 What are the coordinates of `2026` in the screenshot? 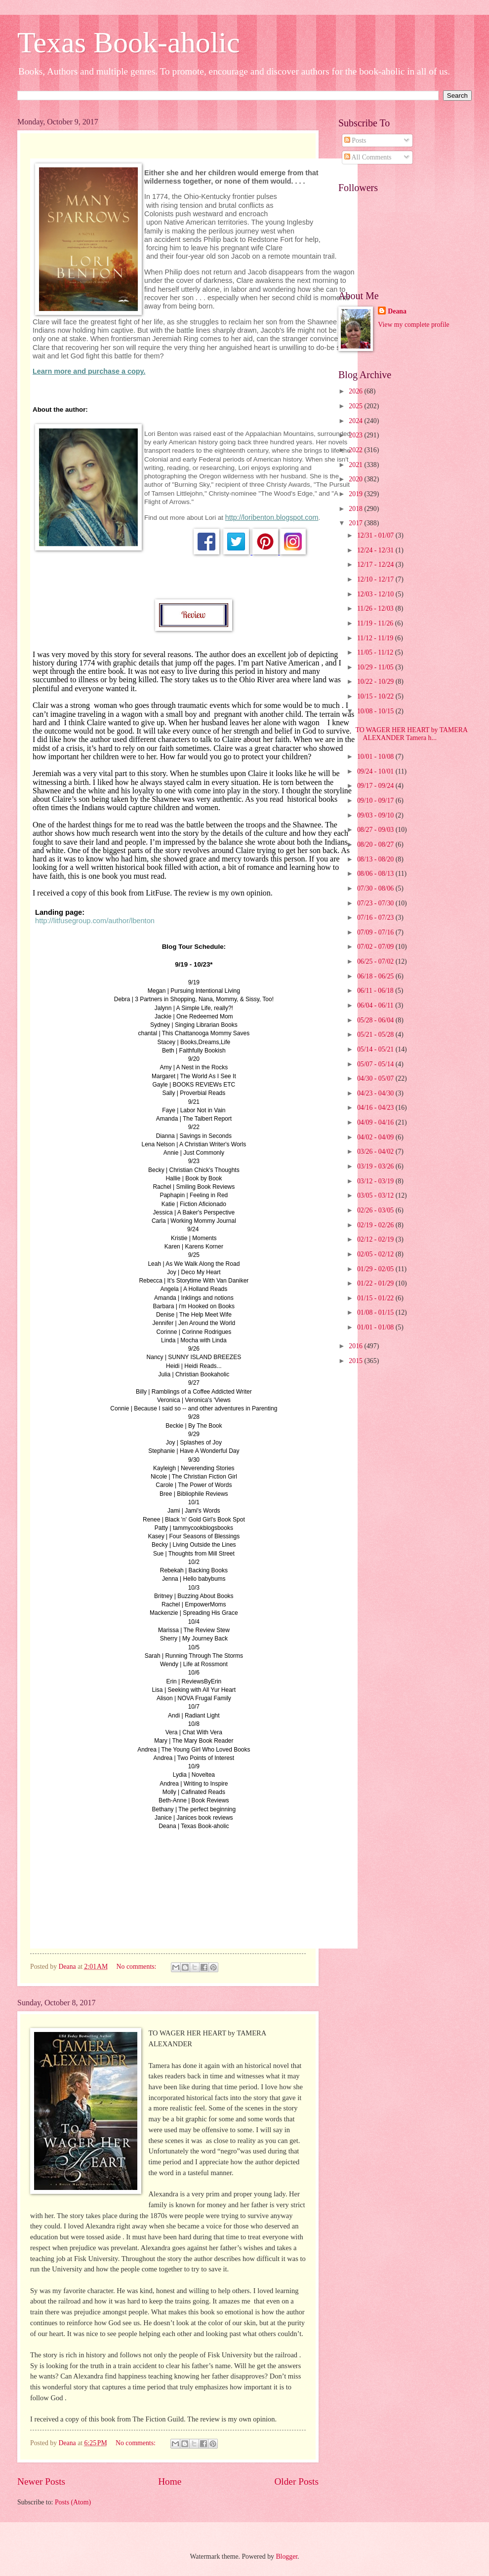 It's located at (356, 391).